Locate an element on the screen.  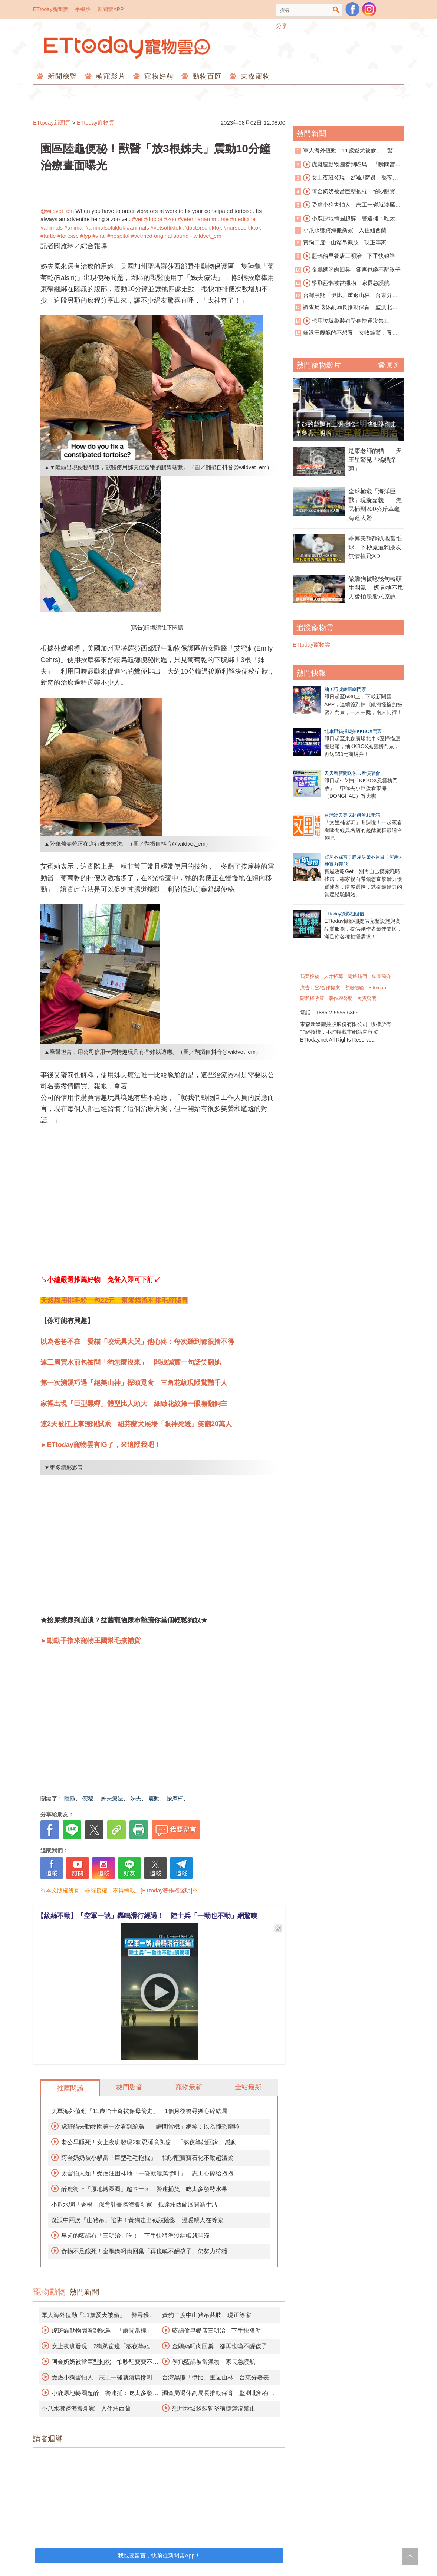
全站最新 is located at coordinates (248, 2087).